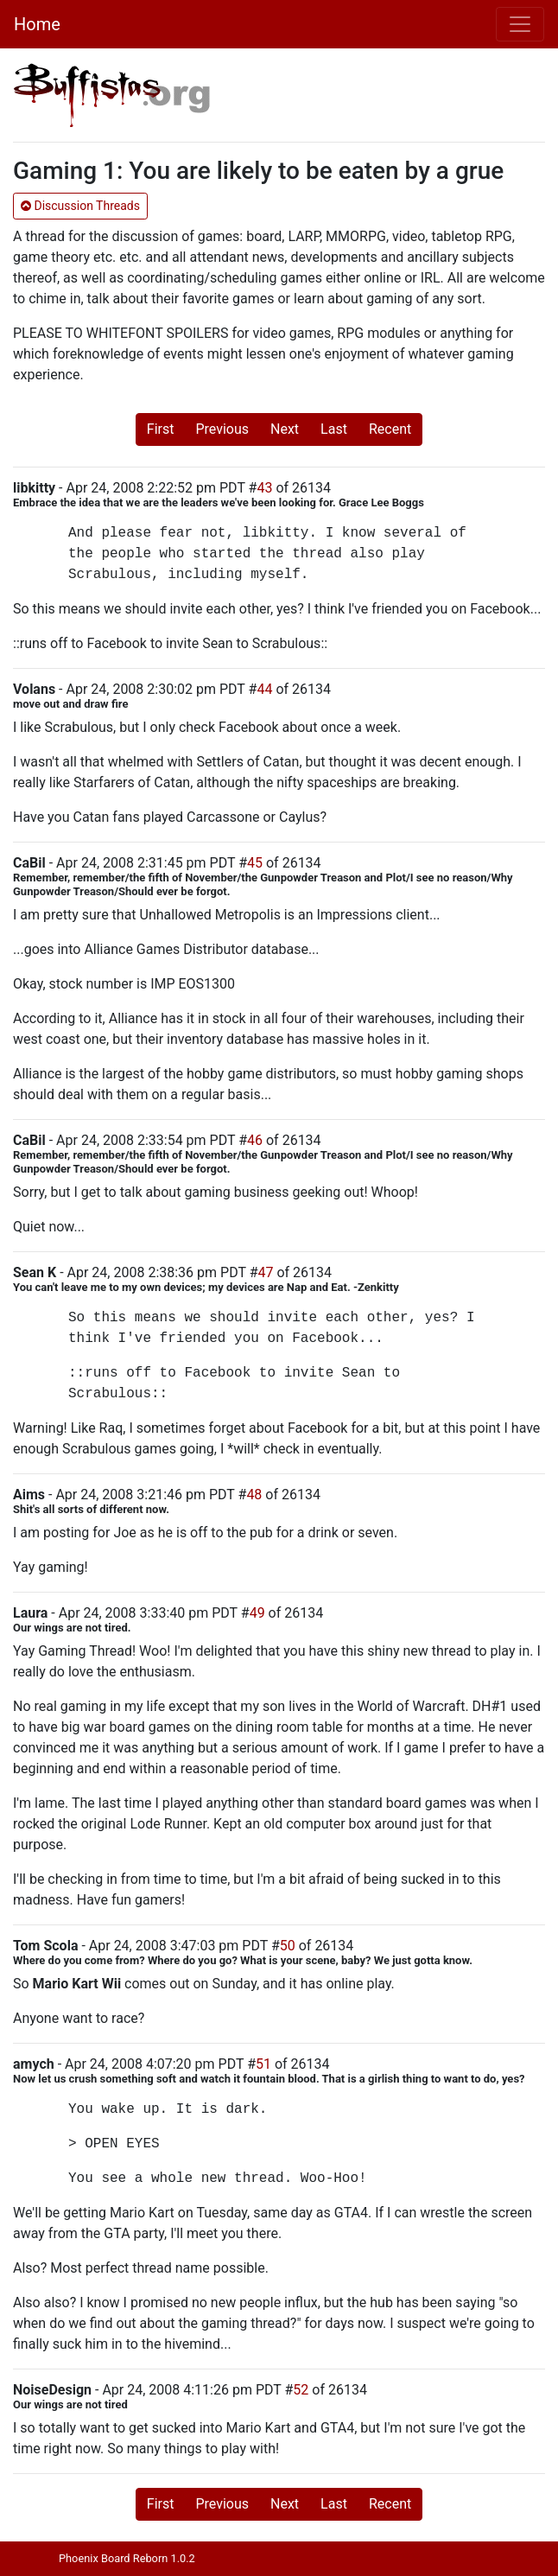 Image resolution: width=558 pixels, height=2576 pixels. I want to click on 44, so click(264, 689).